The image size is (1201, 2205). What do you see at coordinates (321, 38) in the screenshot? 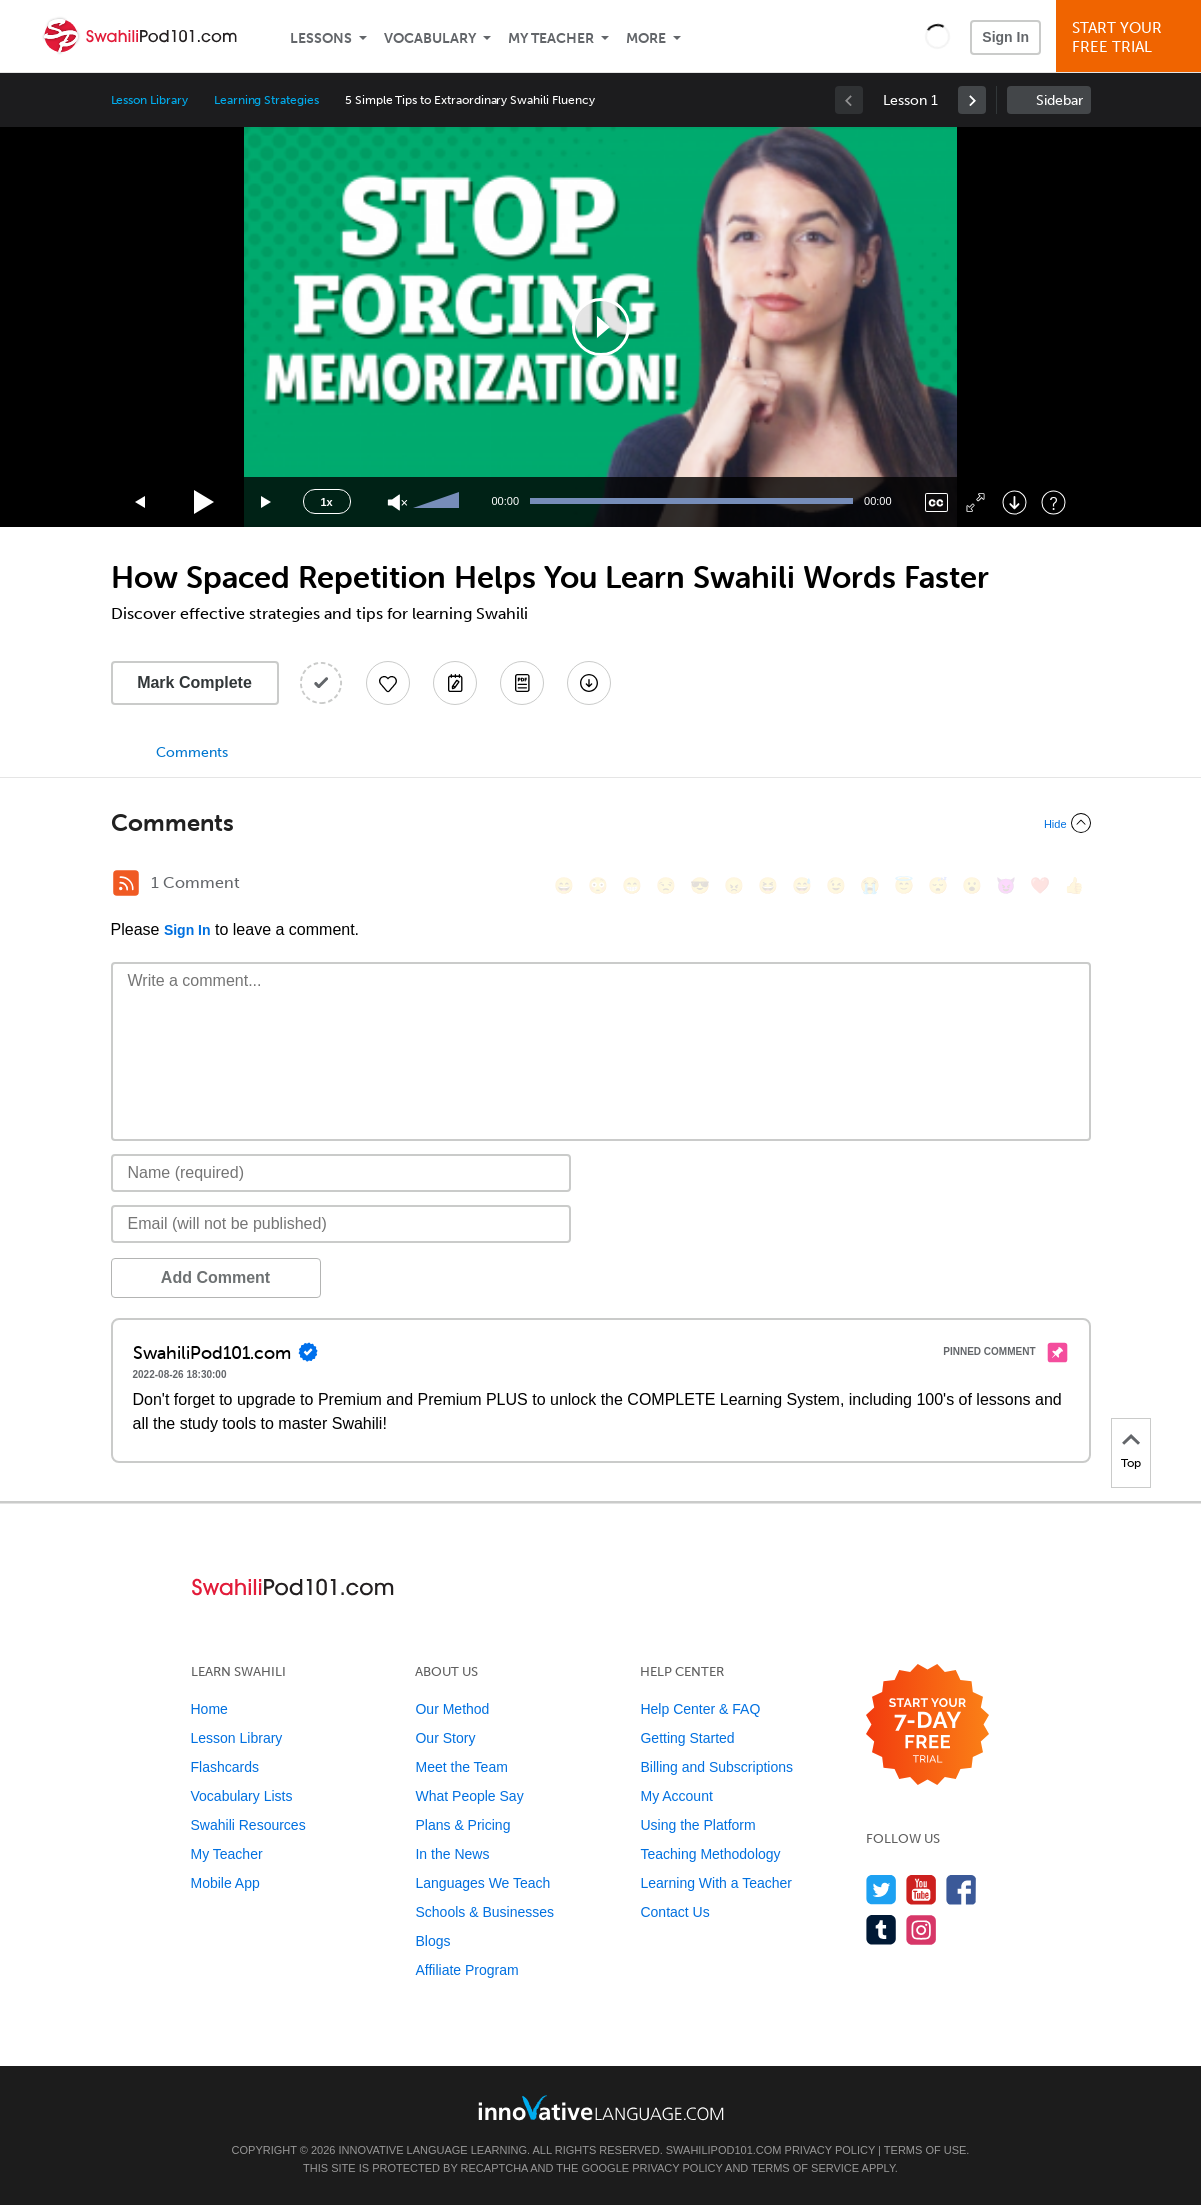
I see `Lessons` at bounding box center [321, 38].